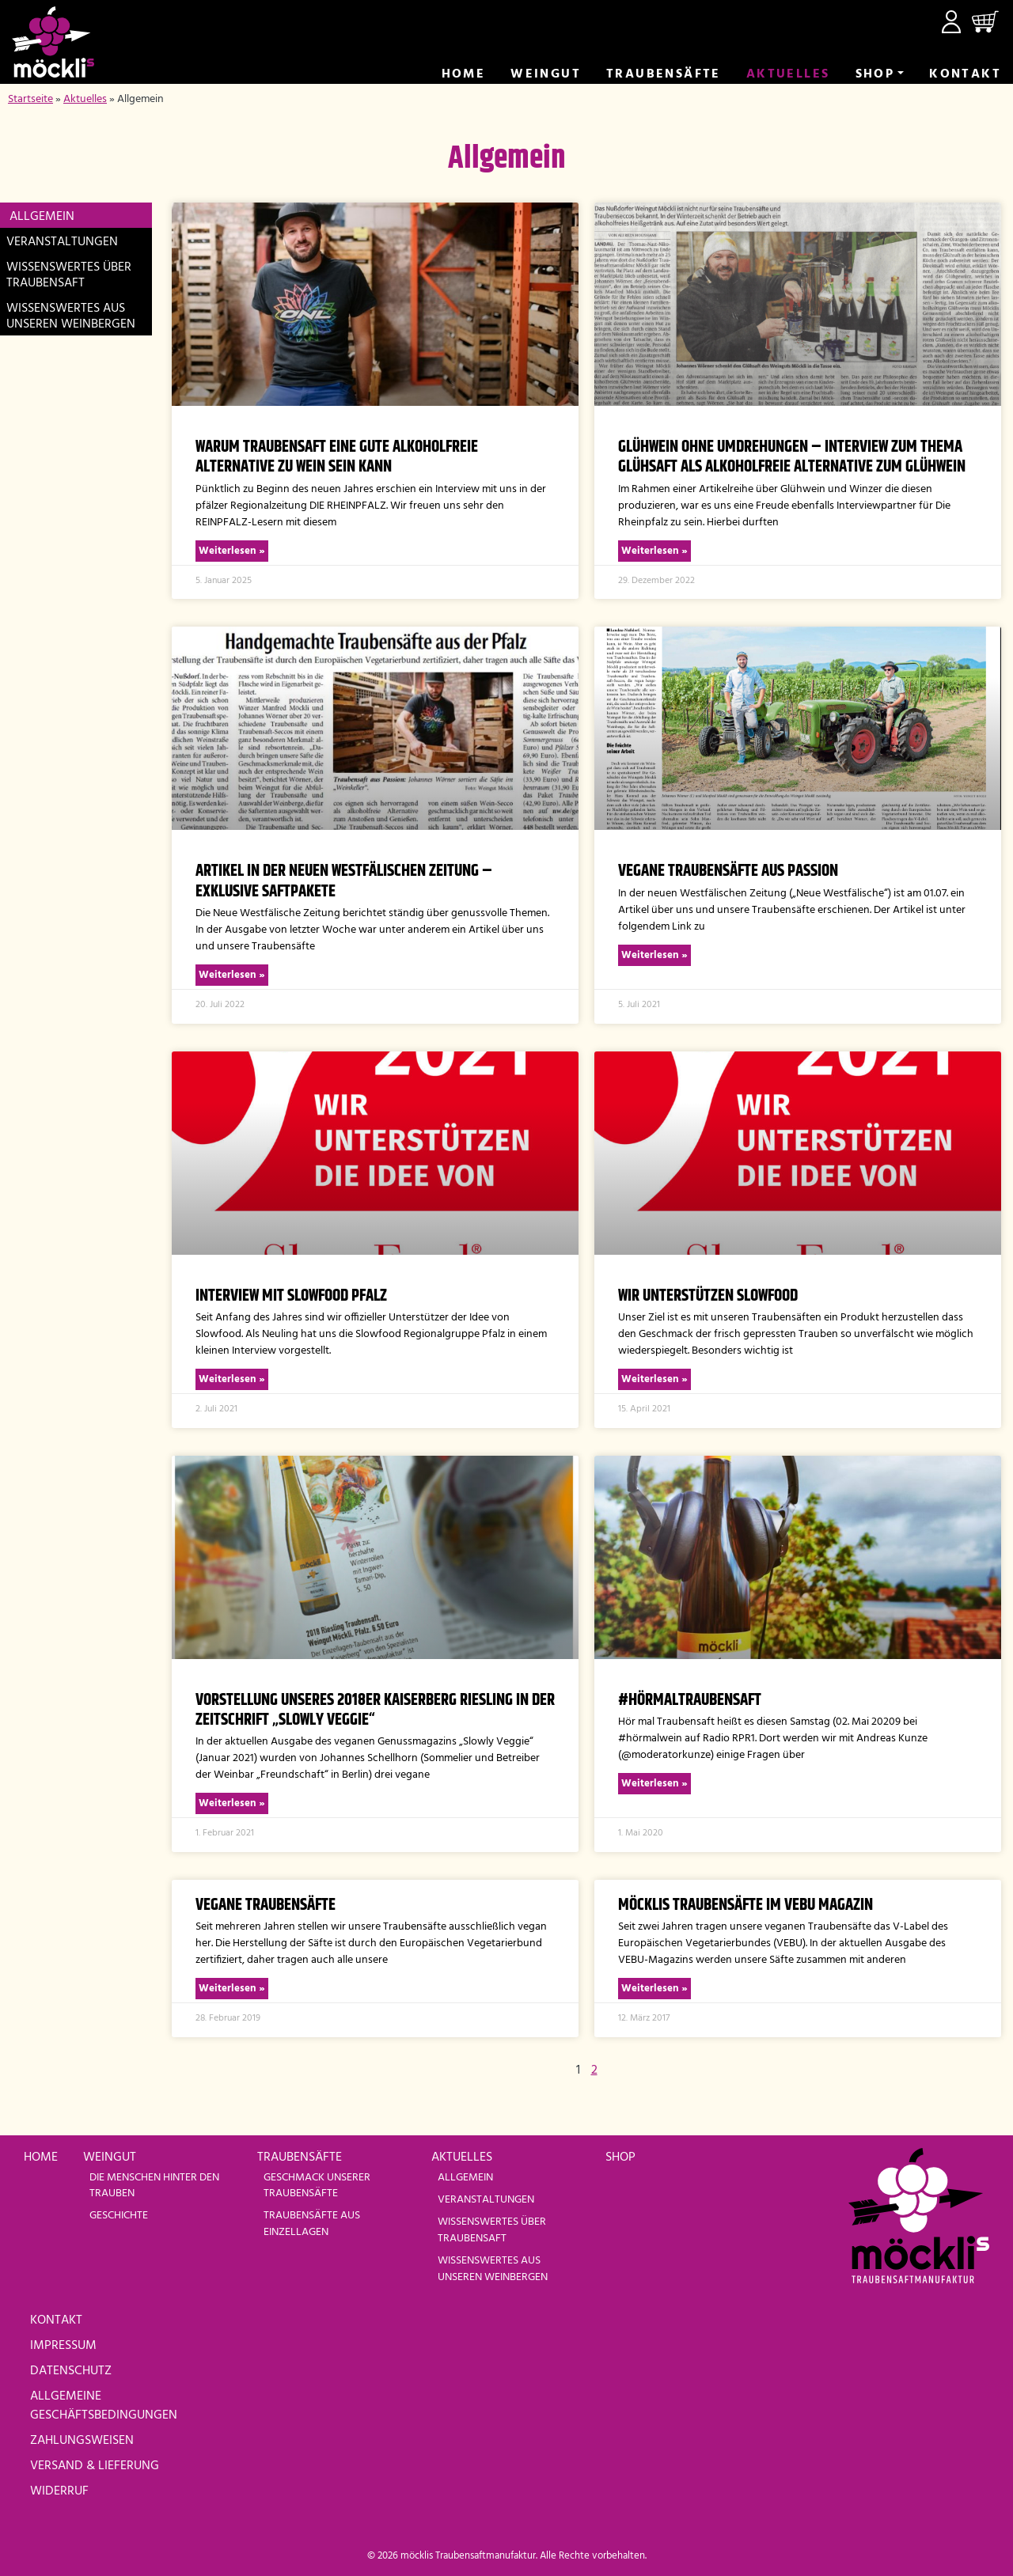 The width and height of the screenshot is (1013, 2576). I want to click on Weiterlesen » [Read more about Artikel in der Neuen Westfälischen Zeitung – Exklusive Saftpakete], so click(232, 975).